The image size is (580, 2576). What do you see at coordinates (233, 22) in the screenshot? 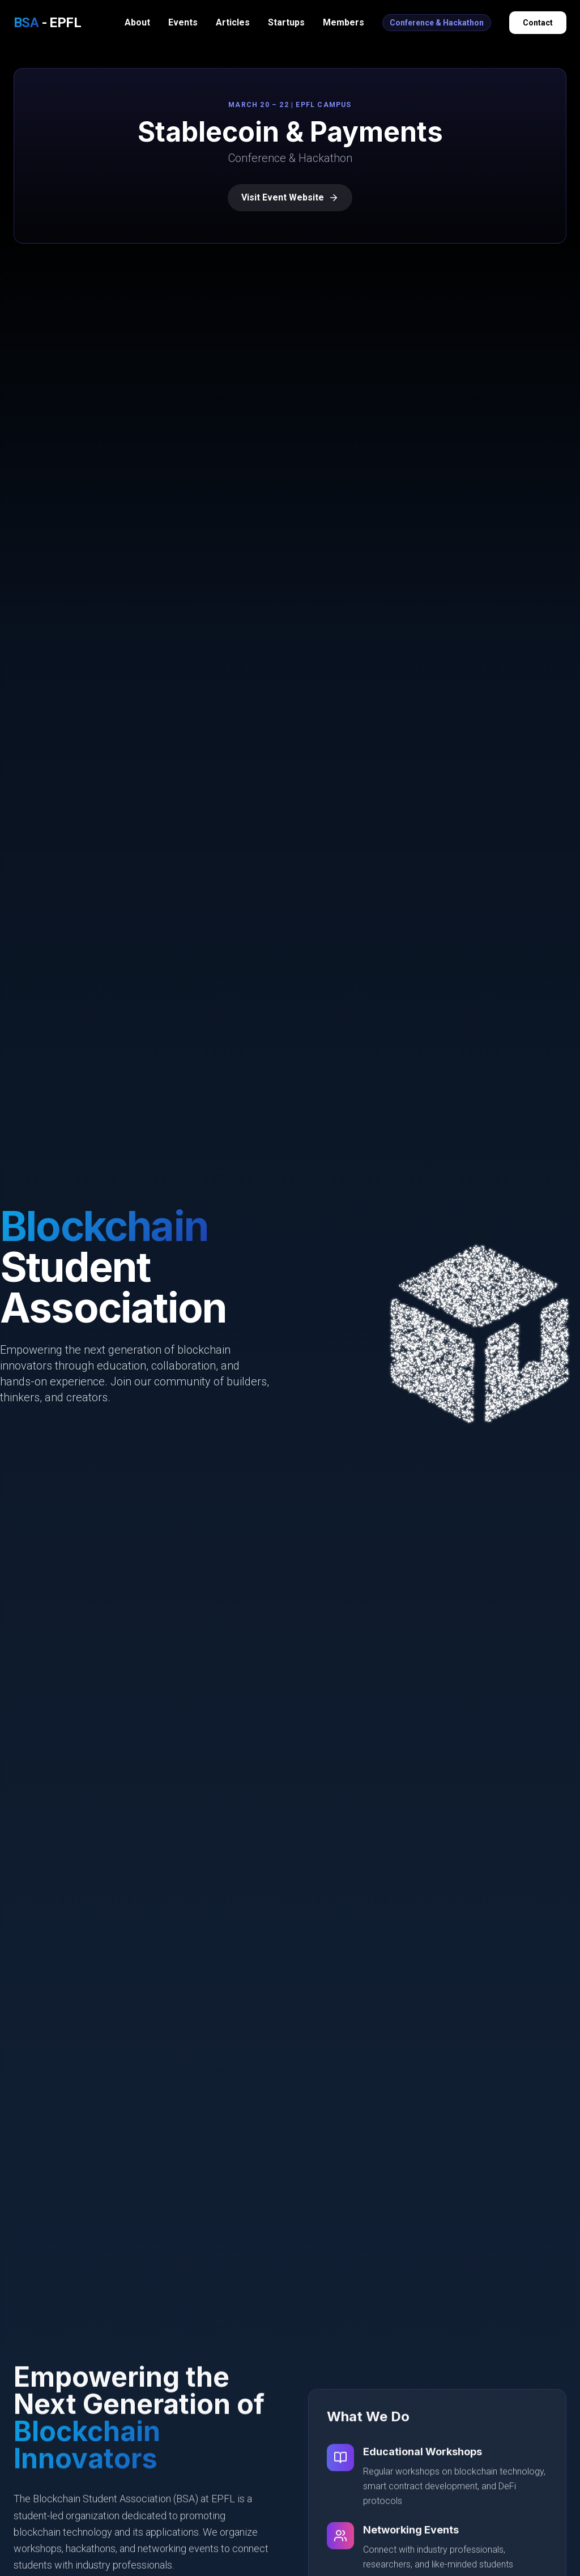
I see `Articles` at bounding box center [233, 22].